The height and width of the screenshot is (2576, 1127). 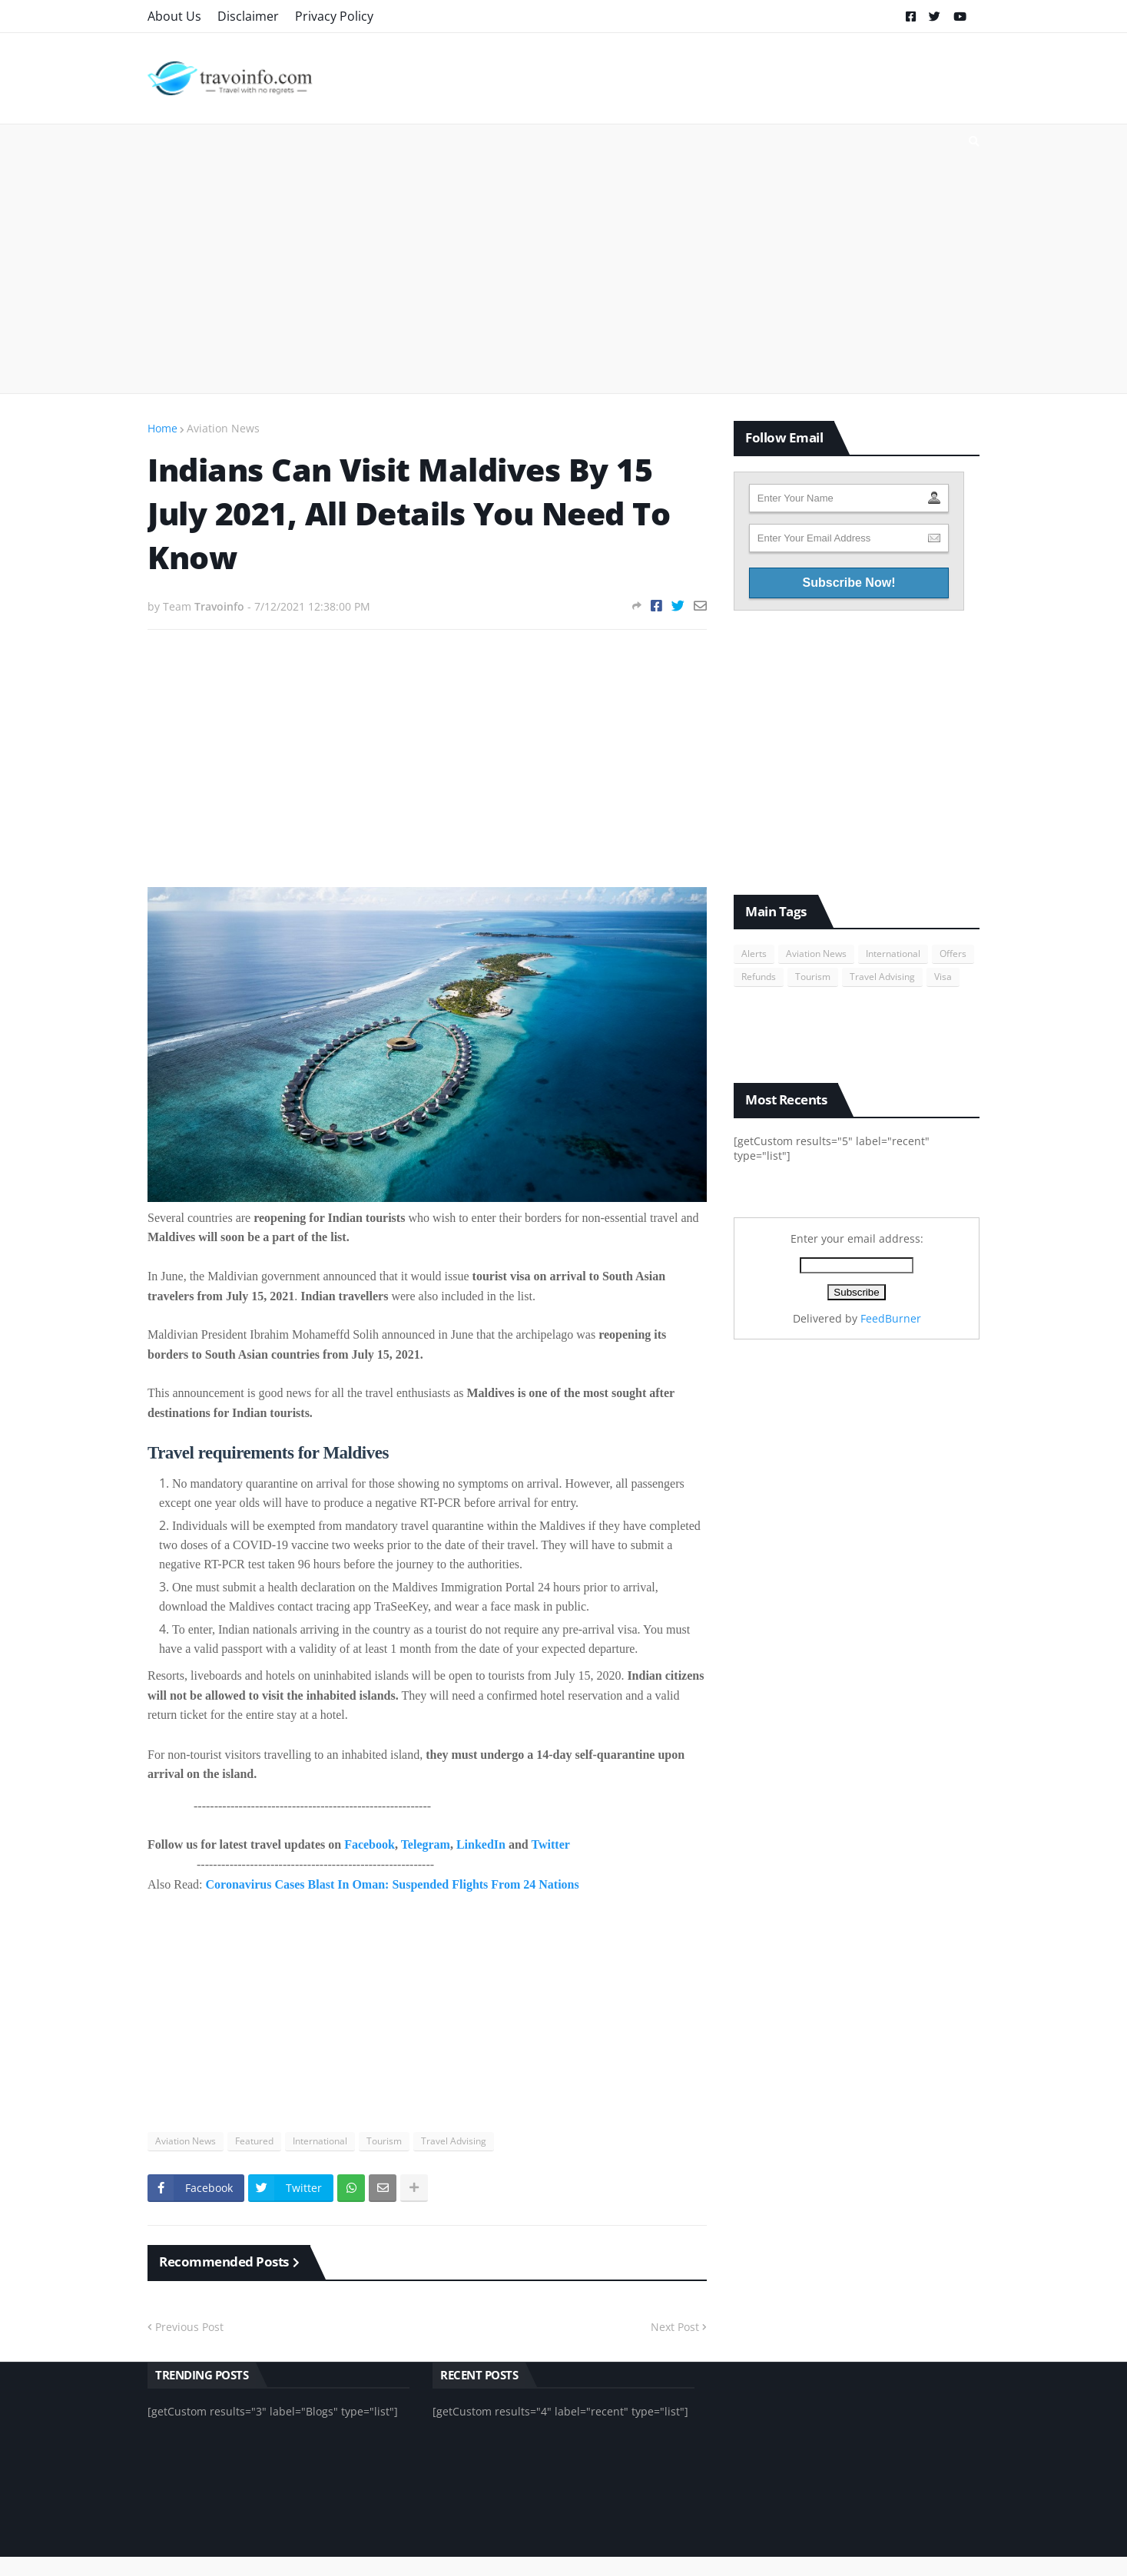 I want to click on Home, so click(x=162, y=428).